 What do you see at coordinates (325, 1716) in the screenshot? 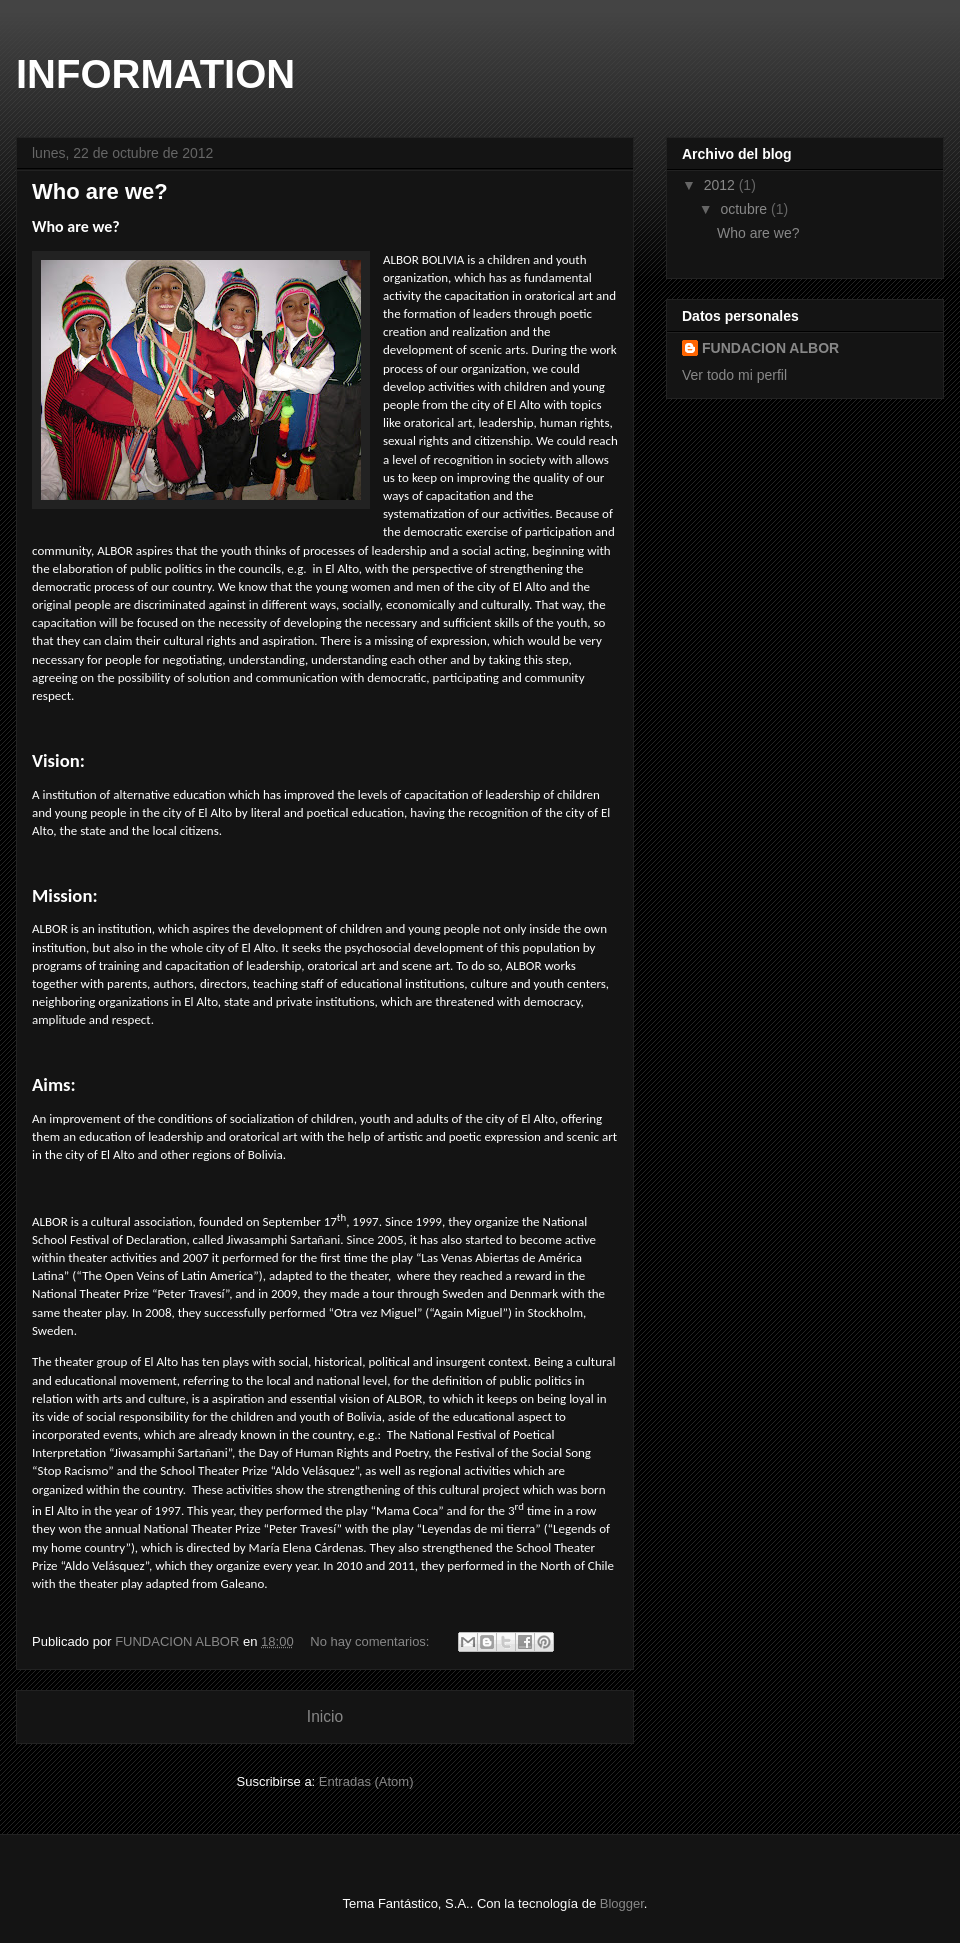
I see `Inicio` at bounding box center [325, 1716].